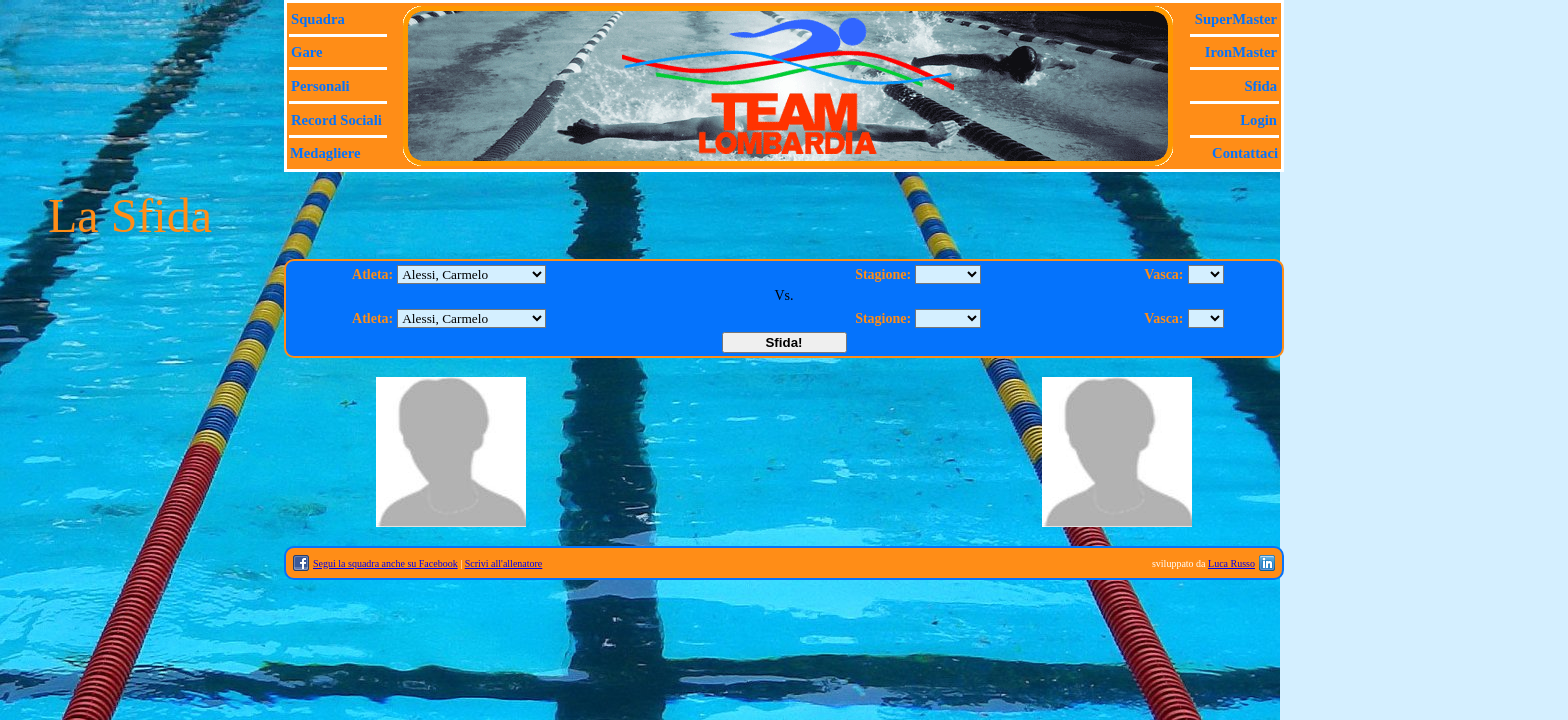 The width and height of the screenshot is (1568, 720). What do you see at coordinates (504, 563) in the screenshot?
I see `Scrivi all'allenatore` at bounding box center [504, 563].